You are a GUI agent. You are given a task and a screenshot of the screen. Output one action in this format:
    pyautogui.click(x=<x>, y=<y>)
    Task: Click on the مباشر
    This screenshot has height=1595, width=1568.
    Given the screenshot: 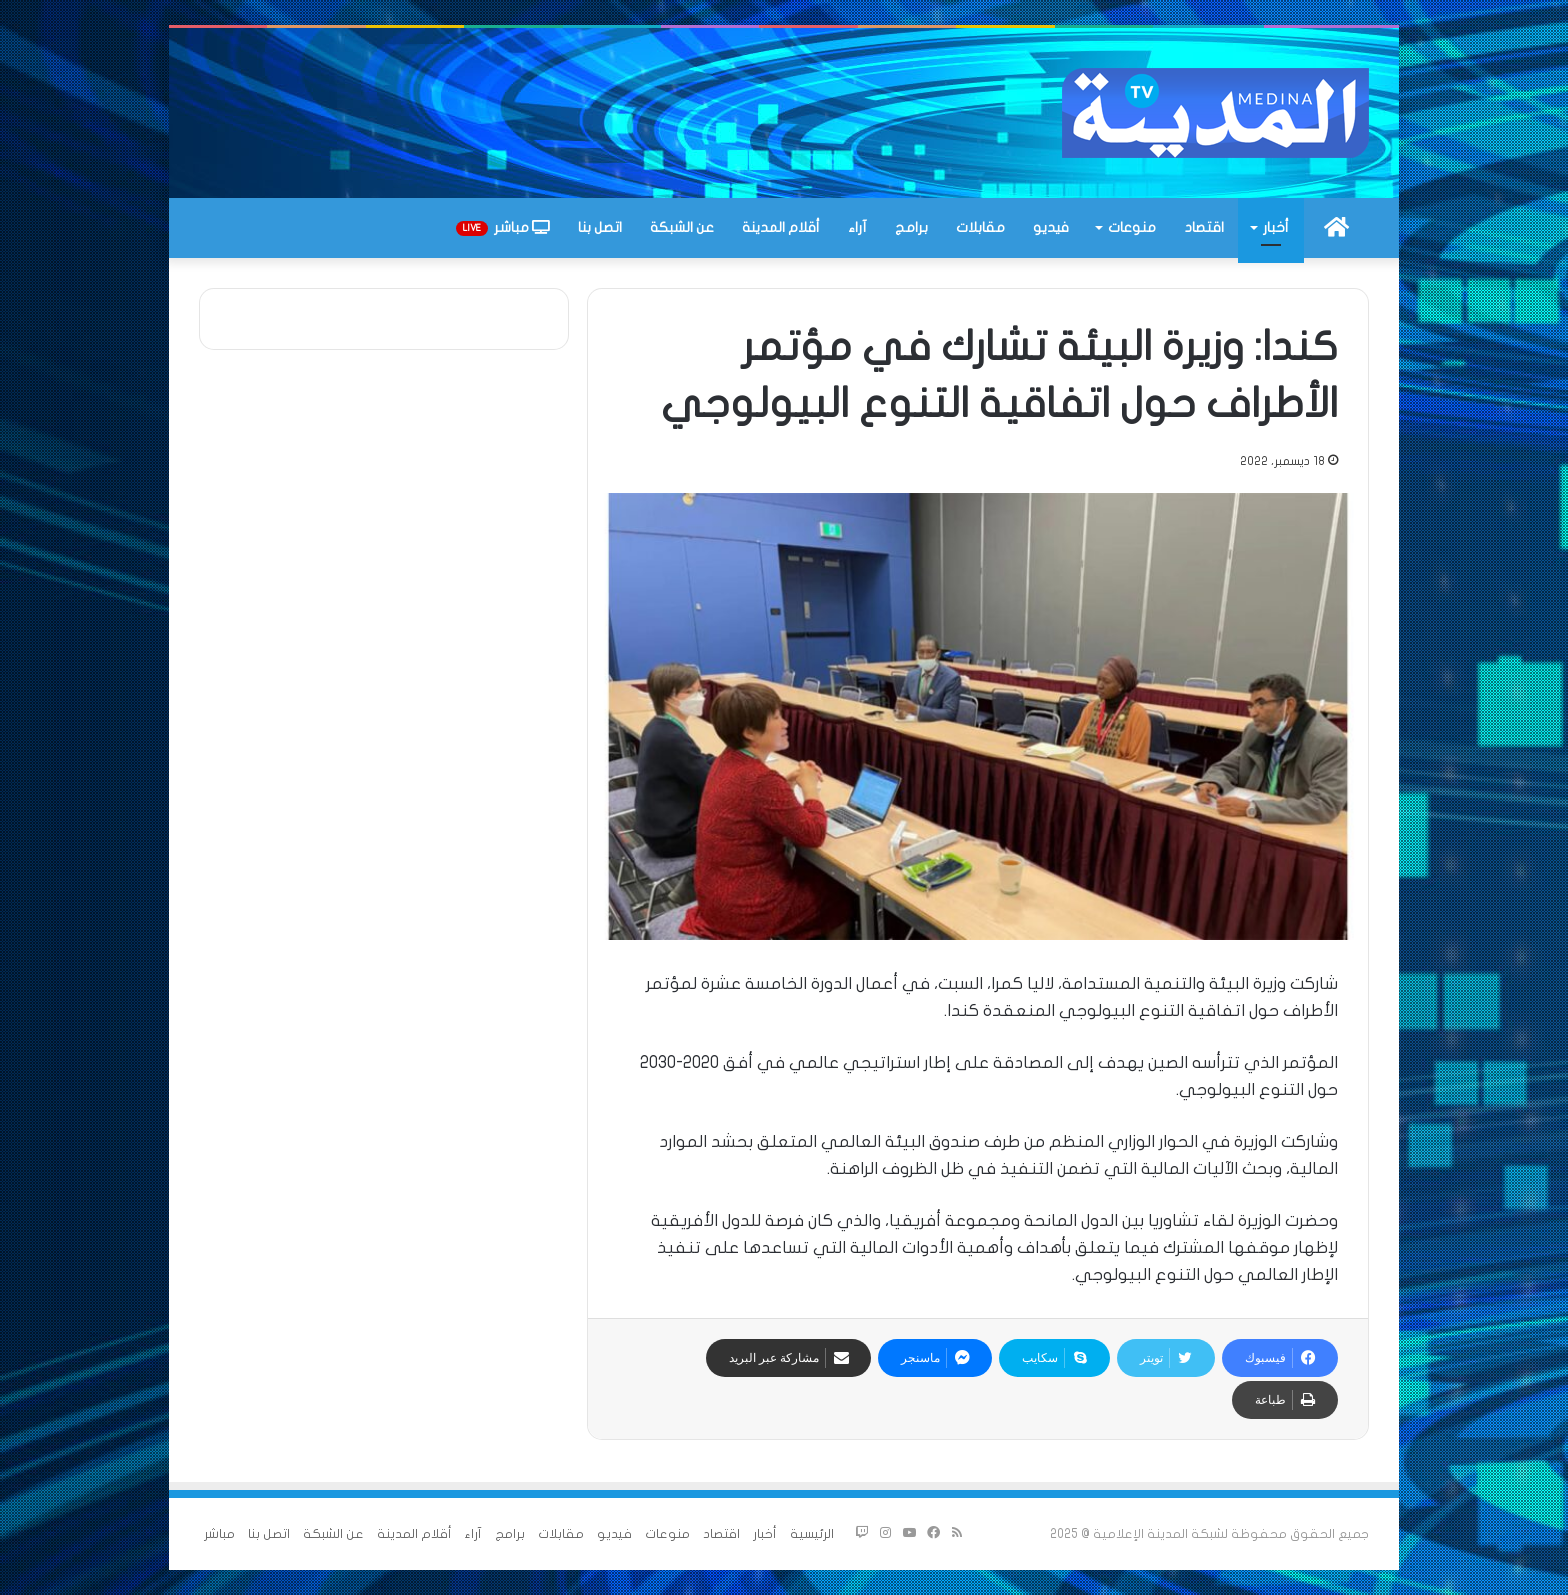 What is the action you would take?
    pyautogui.click(x=503, y=228)
    